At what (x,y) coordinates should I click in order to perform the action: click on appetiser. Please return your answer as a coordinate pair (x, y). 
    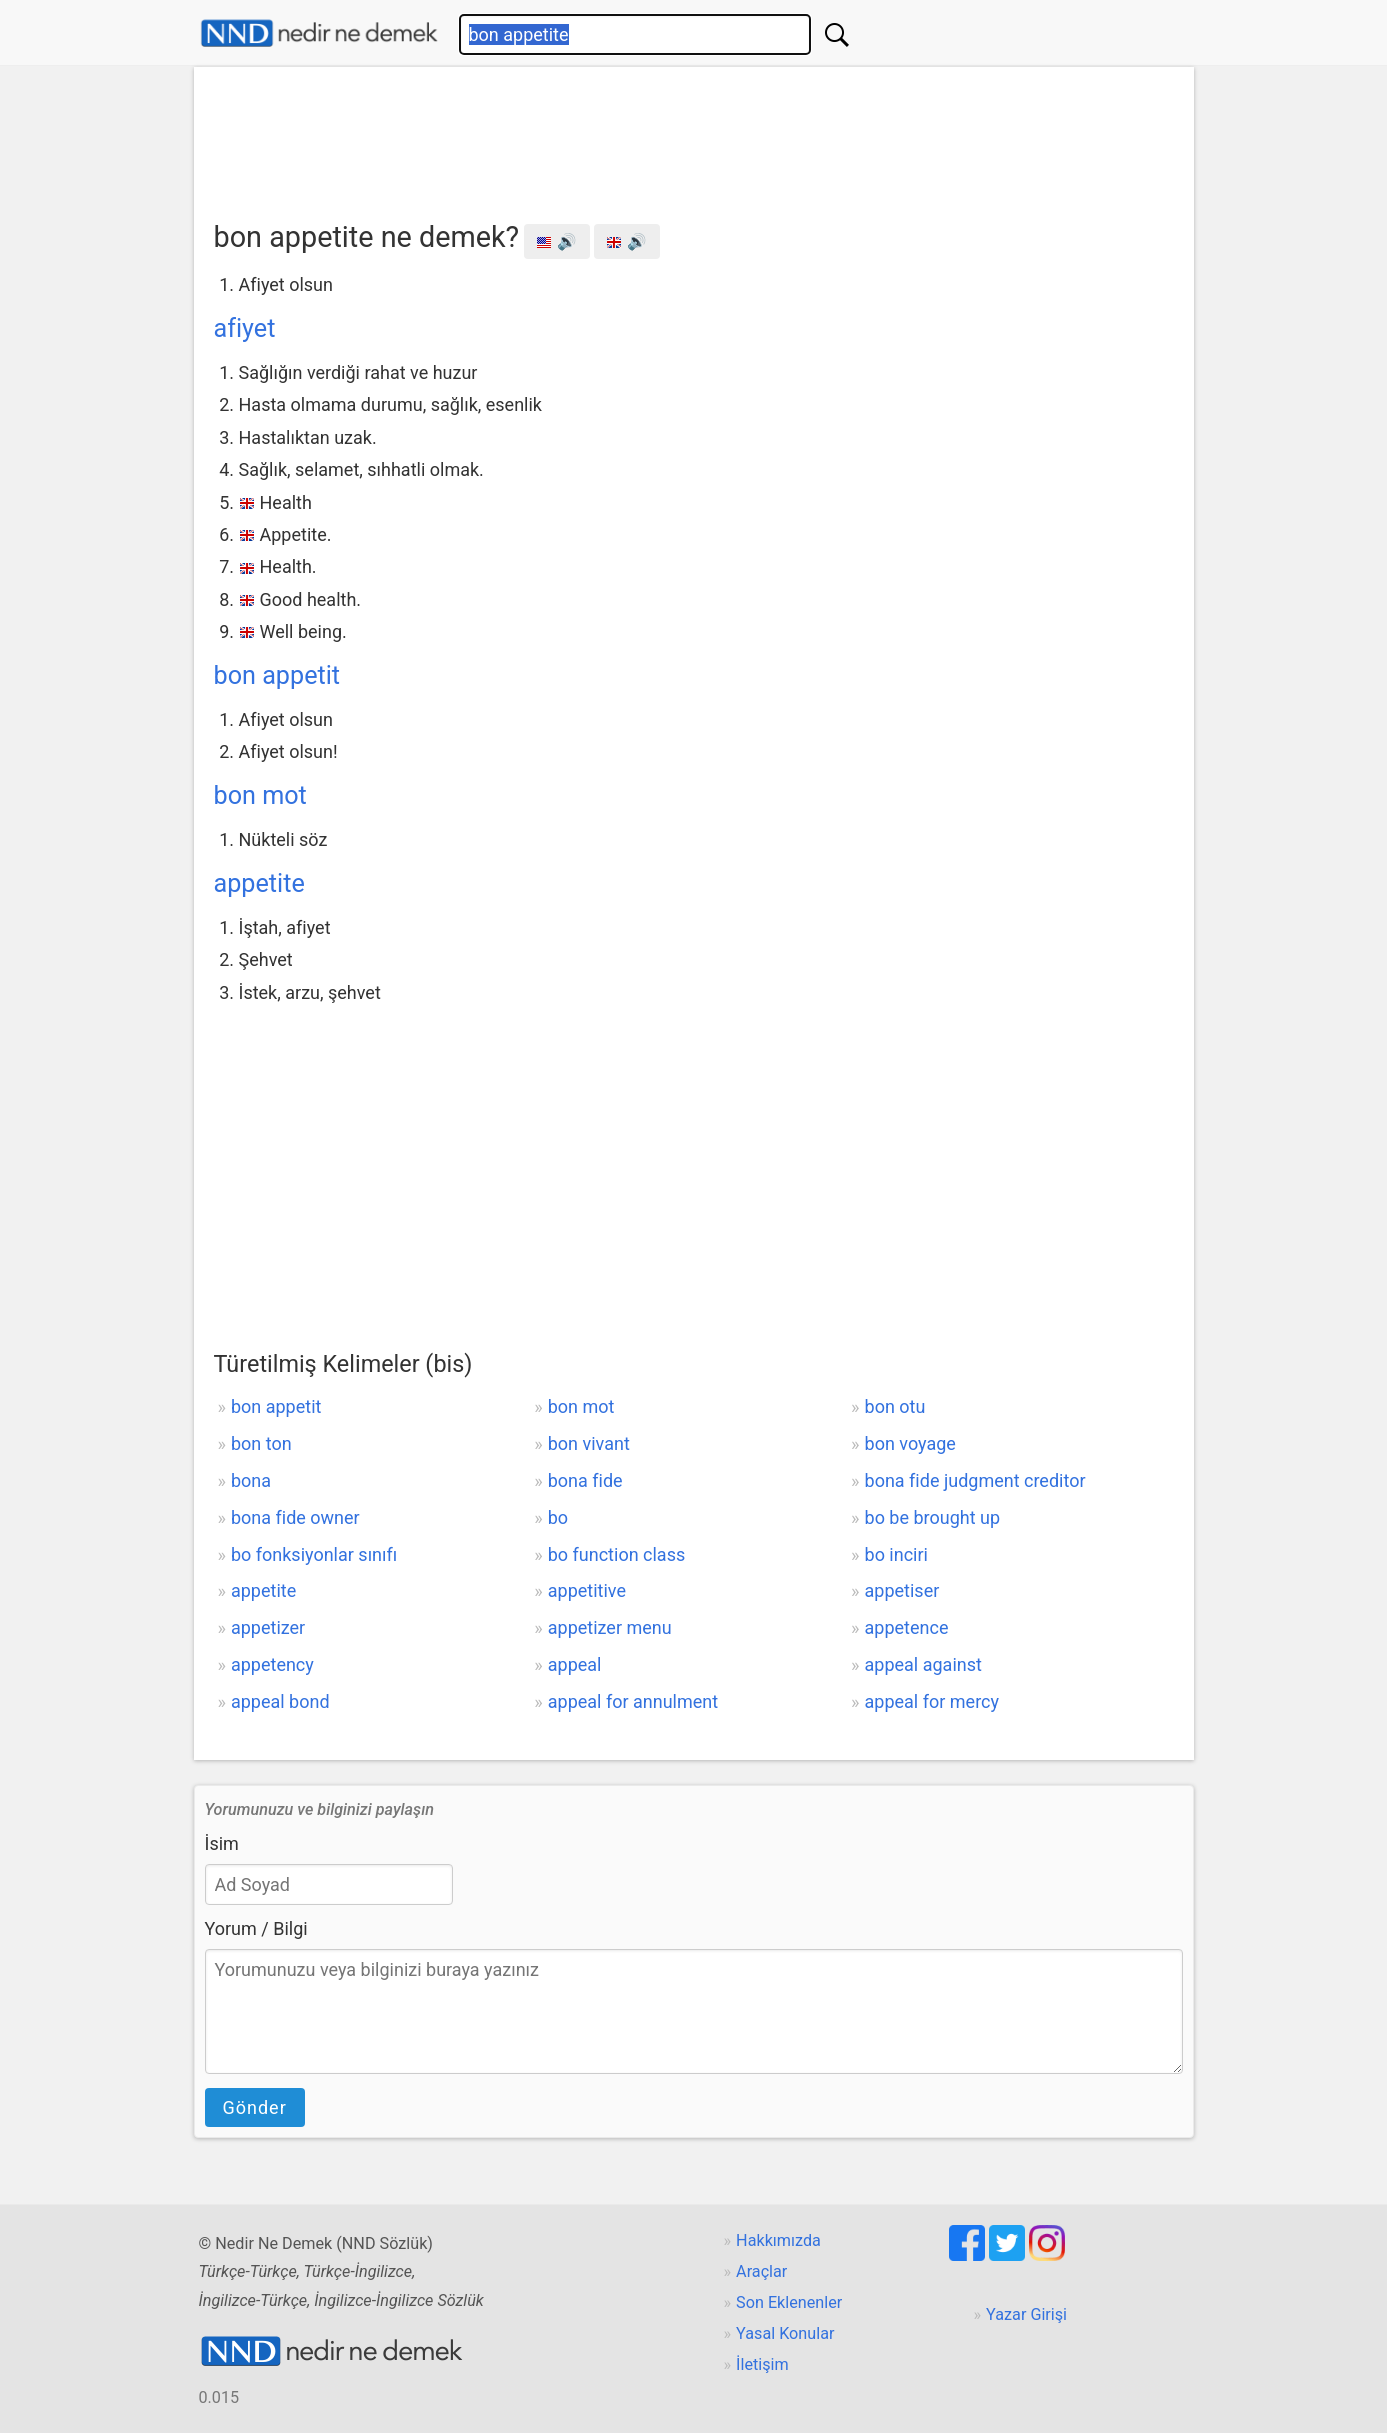
    Looking at the image, I should click on (902, 1590).